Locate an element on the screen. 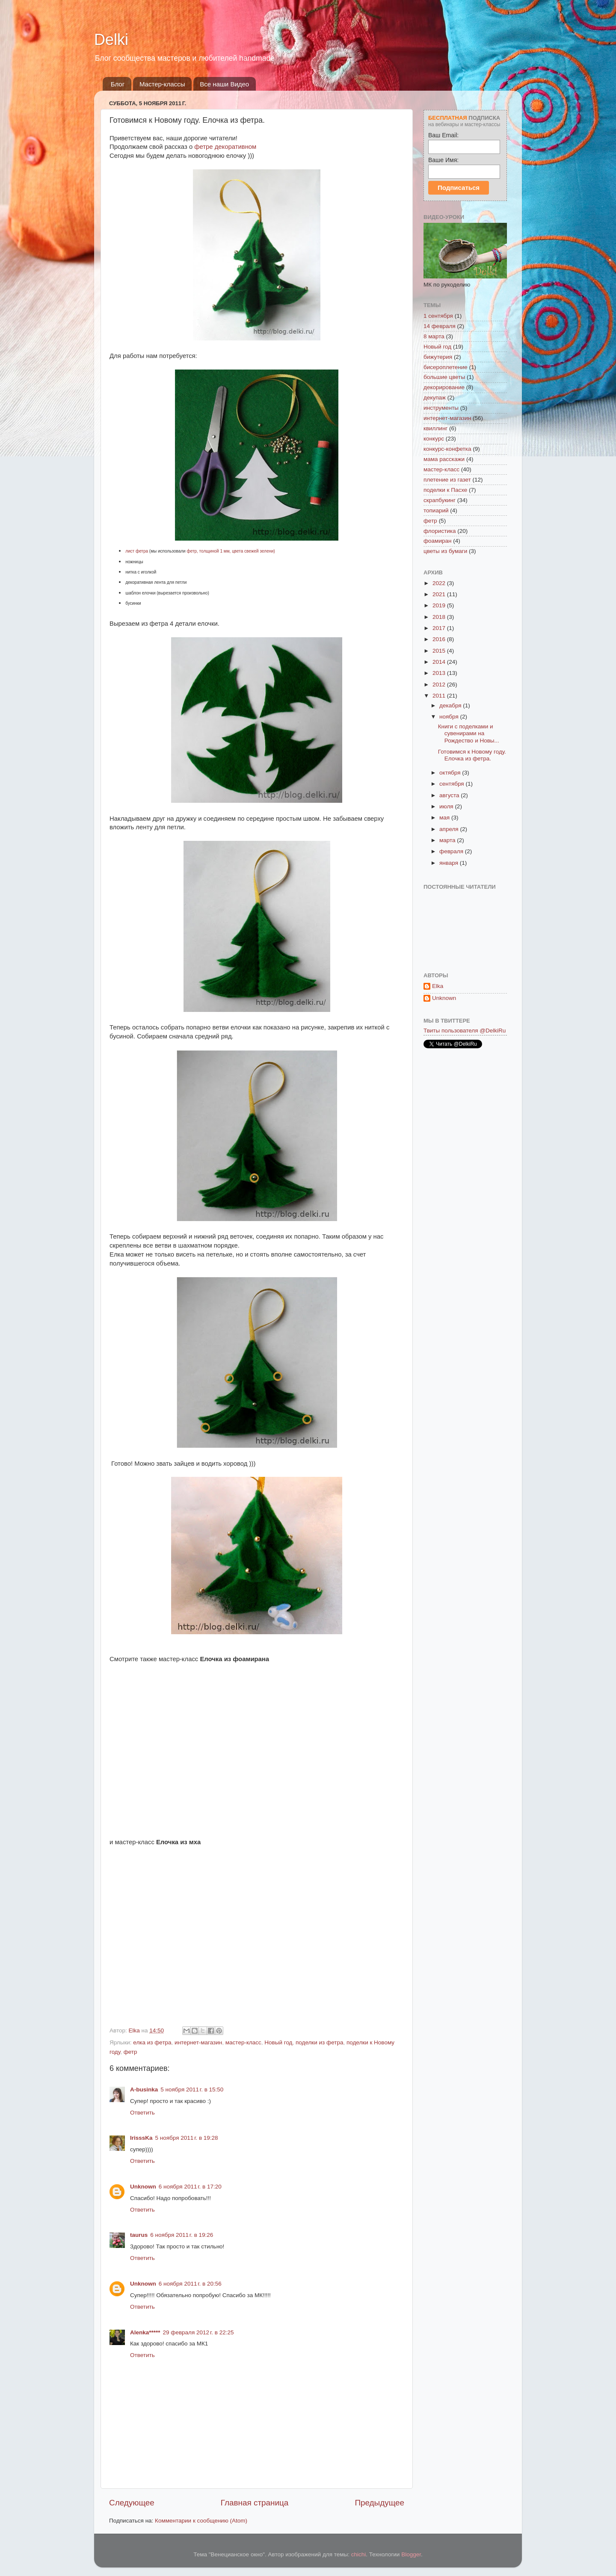  фетр, толщиной 1 мм, цвета свежей зелени) is located at coordinates (231, 551).